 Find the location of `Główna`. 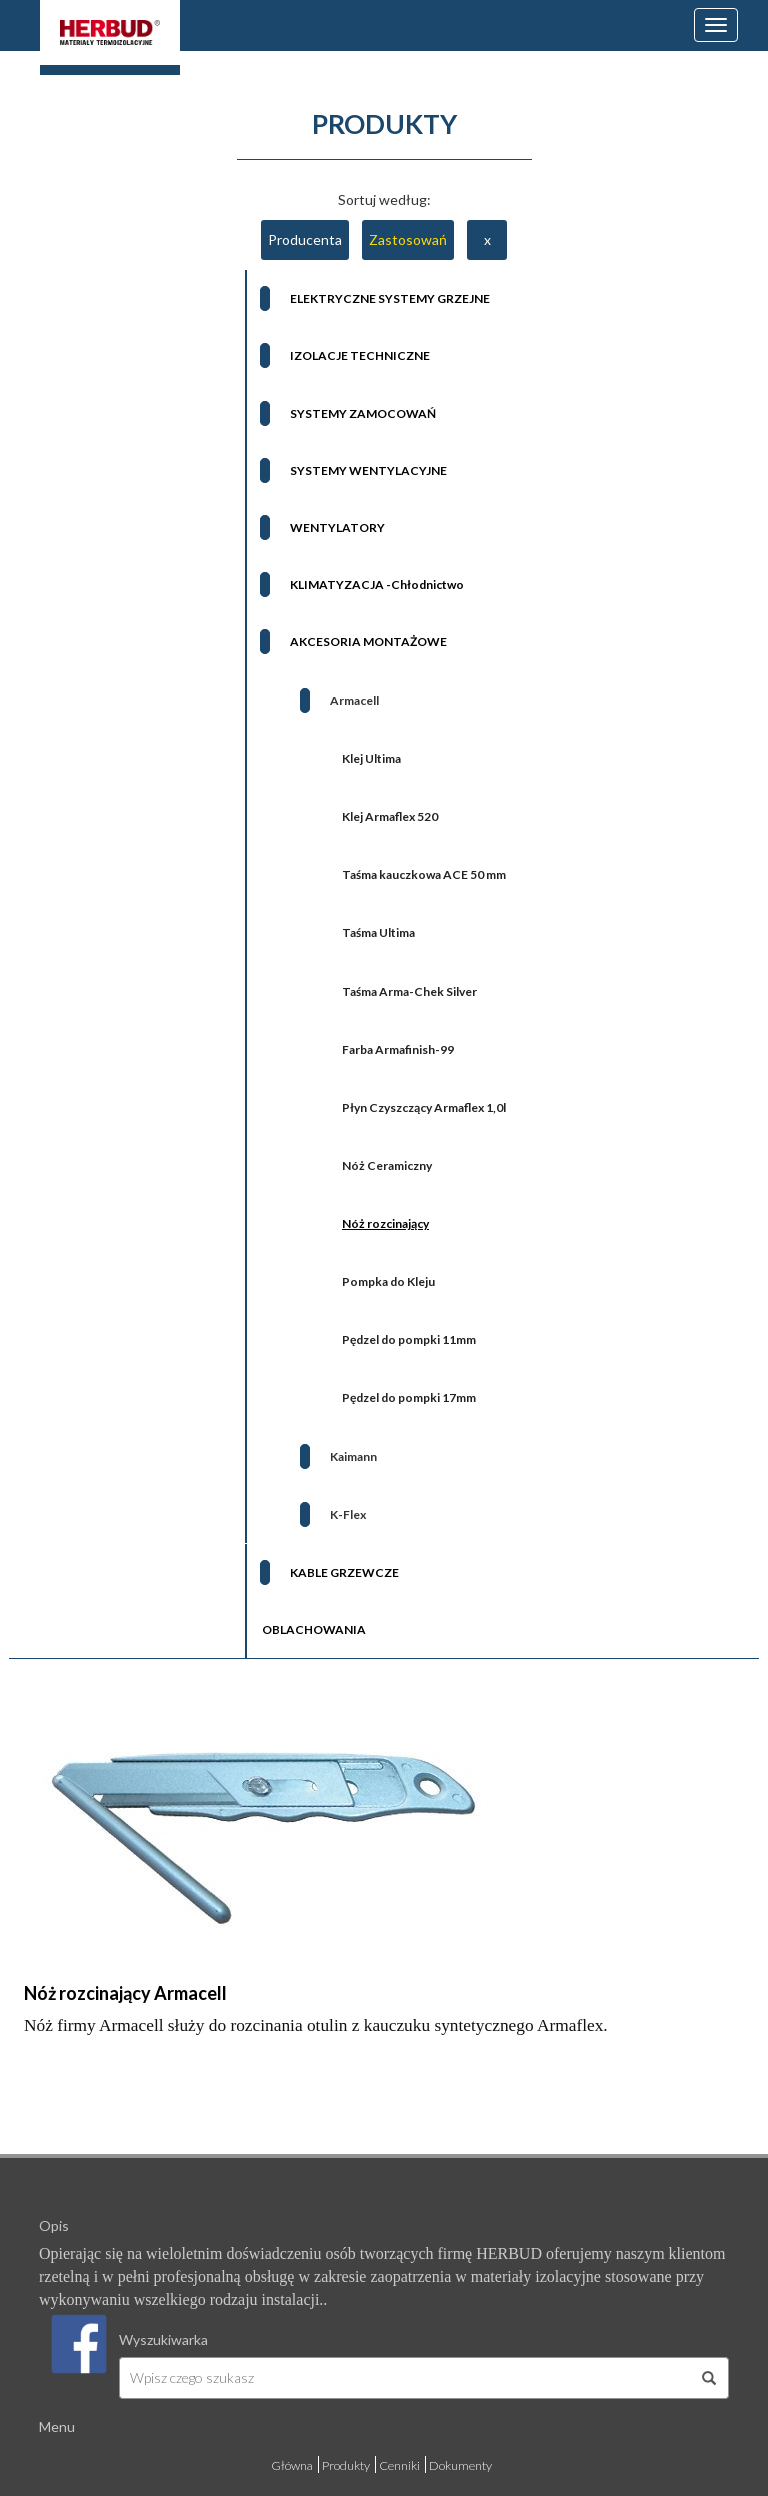

Główna is located at coordinates (292, 2465).